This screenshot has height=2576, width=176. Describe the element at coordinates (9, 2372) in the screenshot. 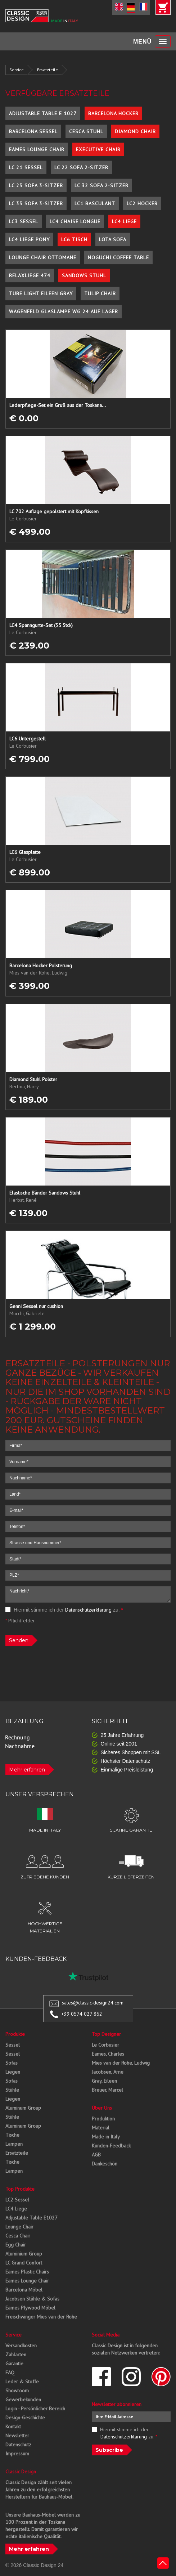

I see `FAQ` at that location.